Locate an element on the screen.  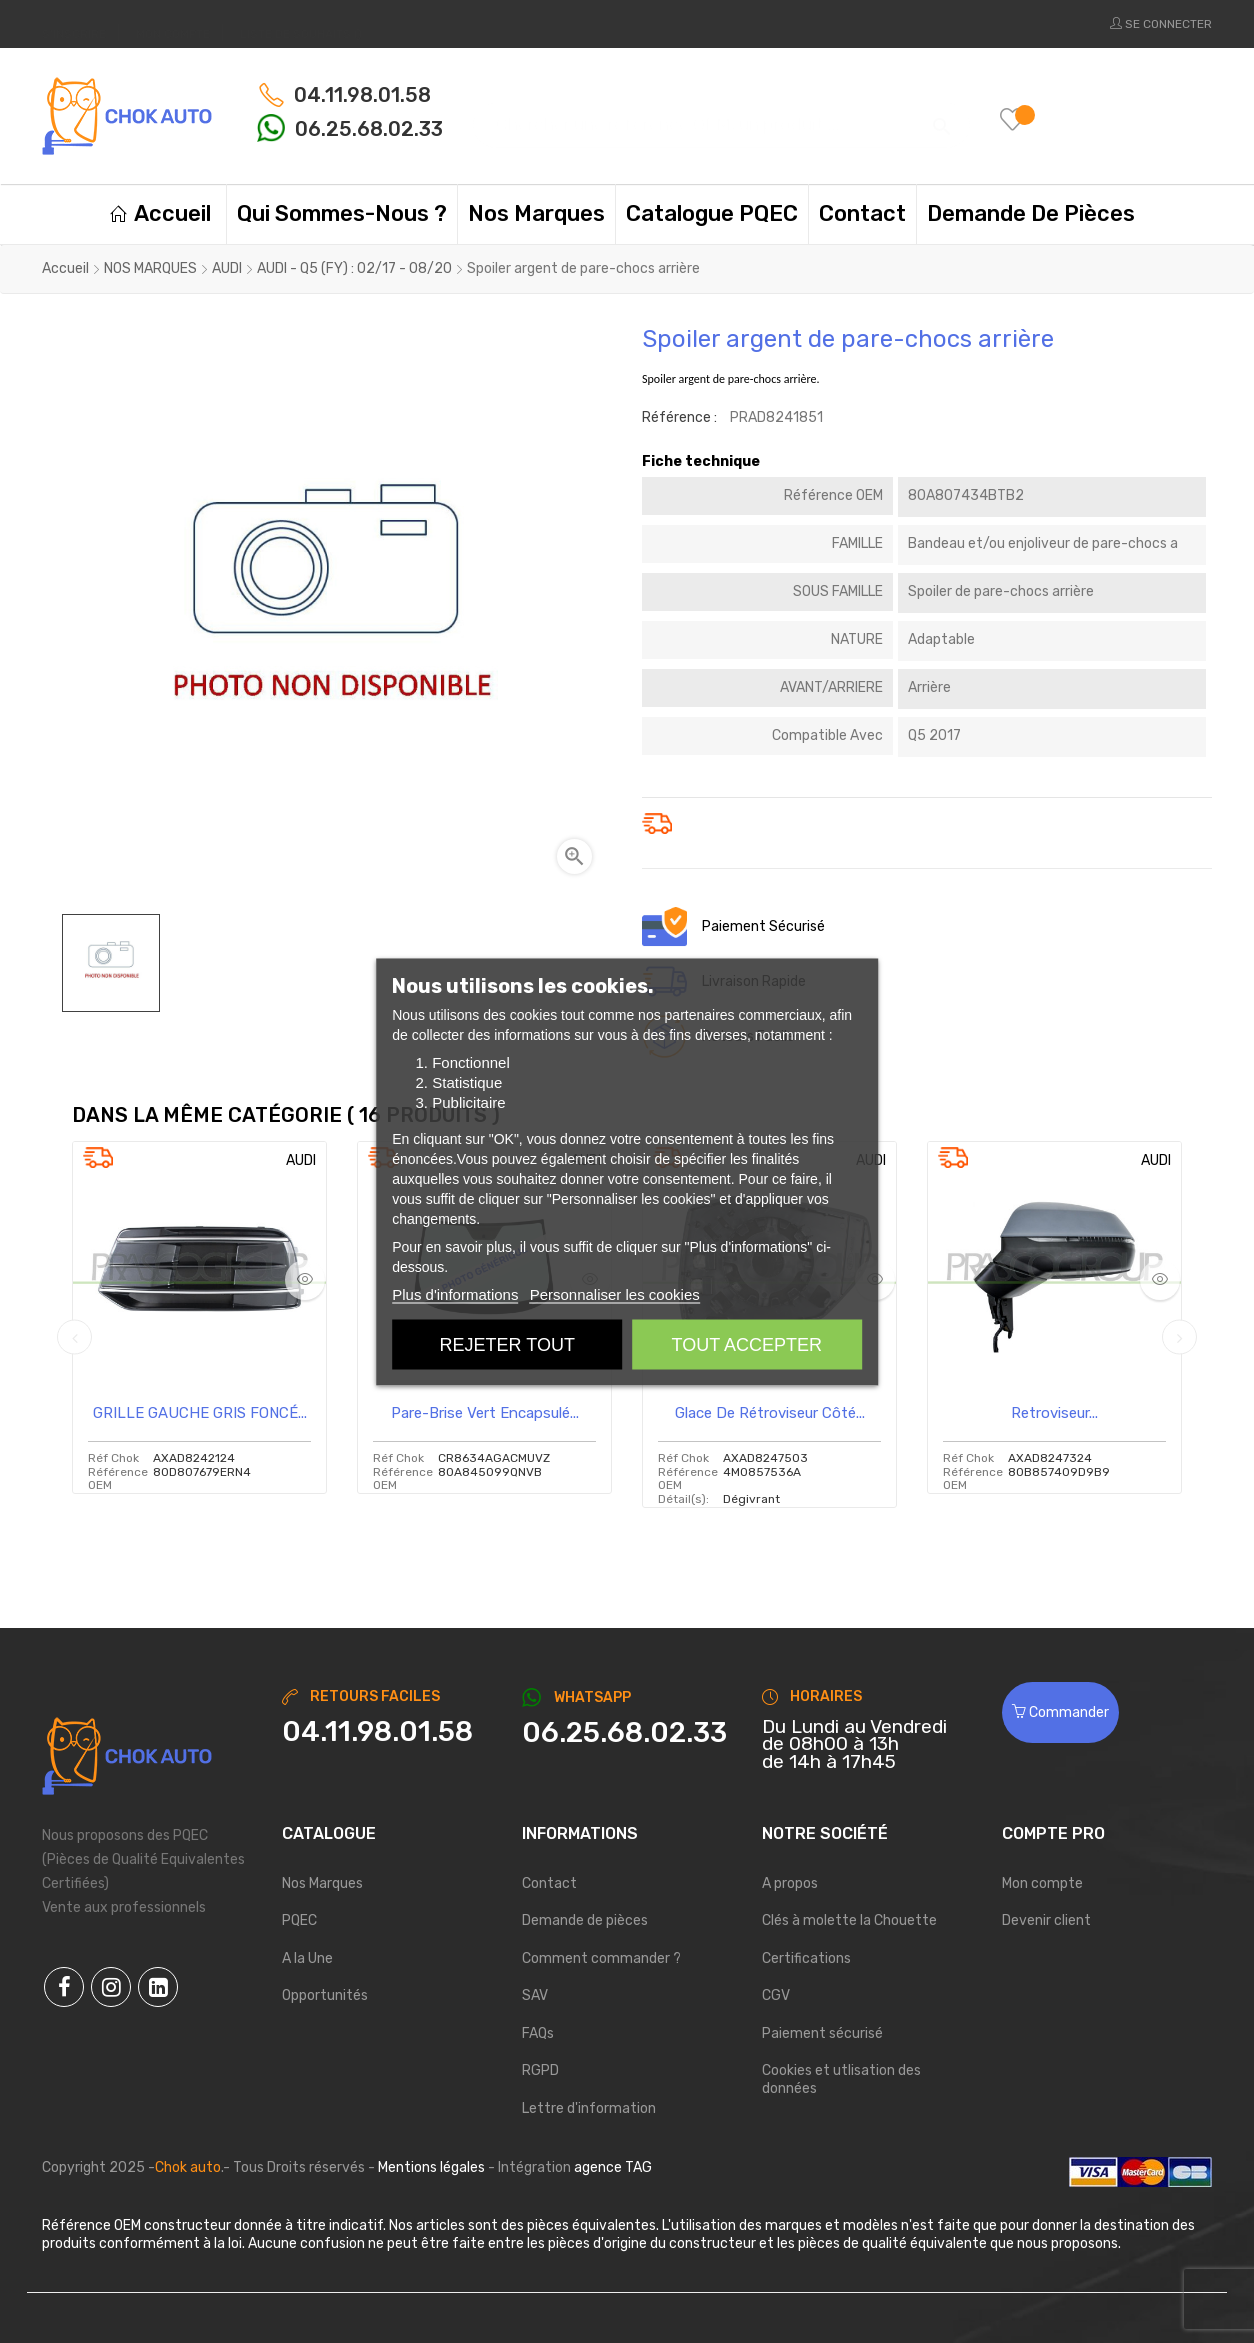
Rejeter tout is located at coordinates (507, 1344).